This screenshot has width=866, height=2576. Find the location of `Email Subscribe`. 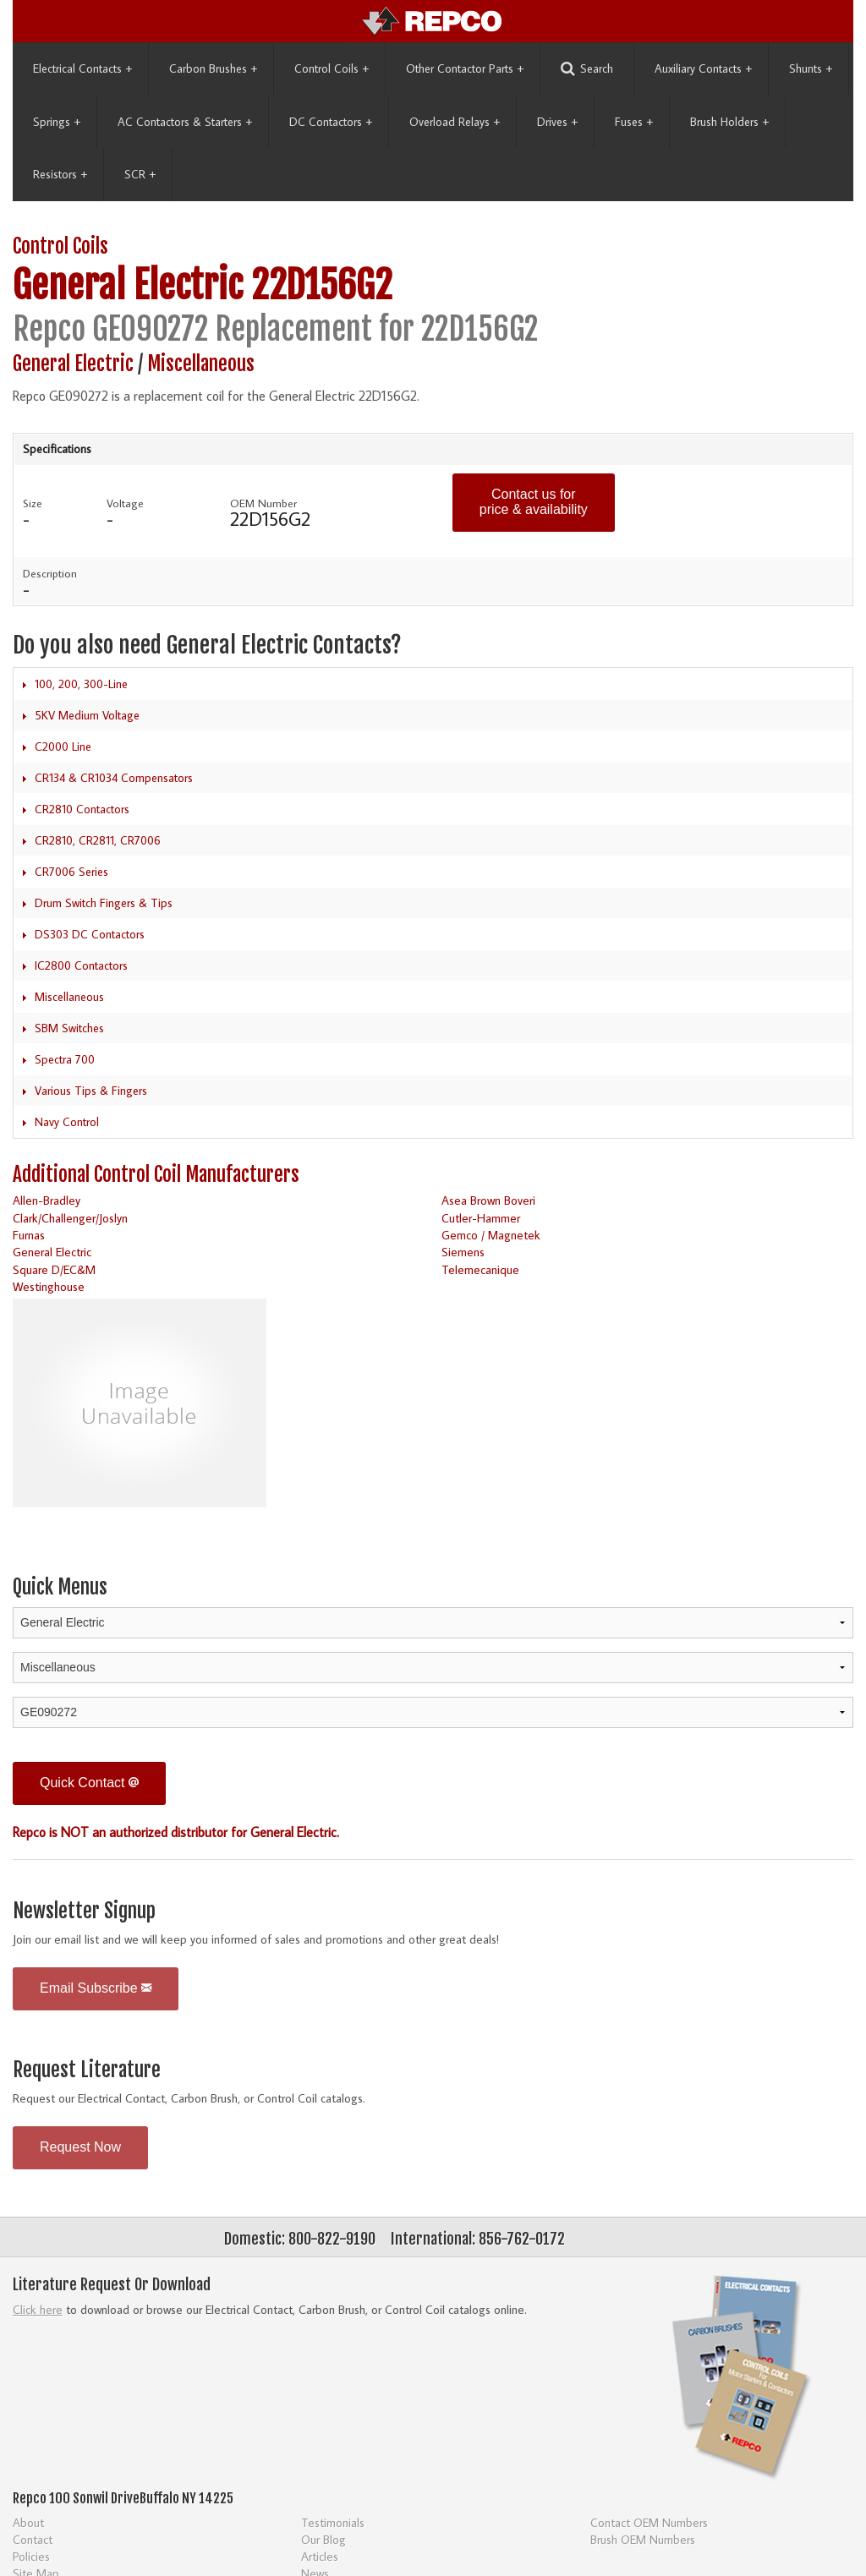

Email Subscribe is located at coordinates (95, 1988).